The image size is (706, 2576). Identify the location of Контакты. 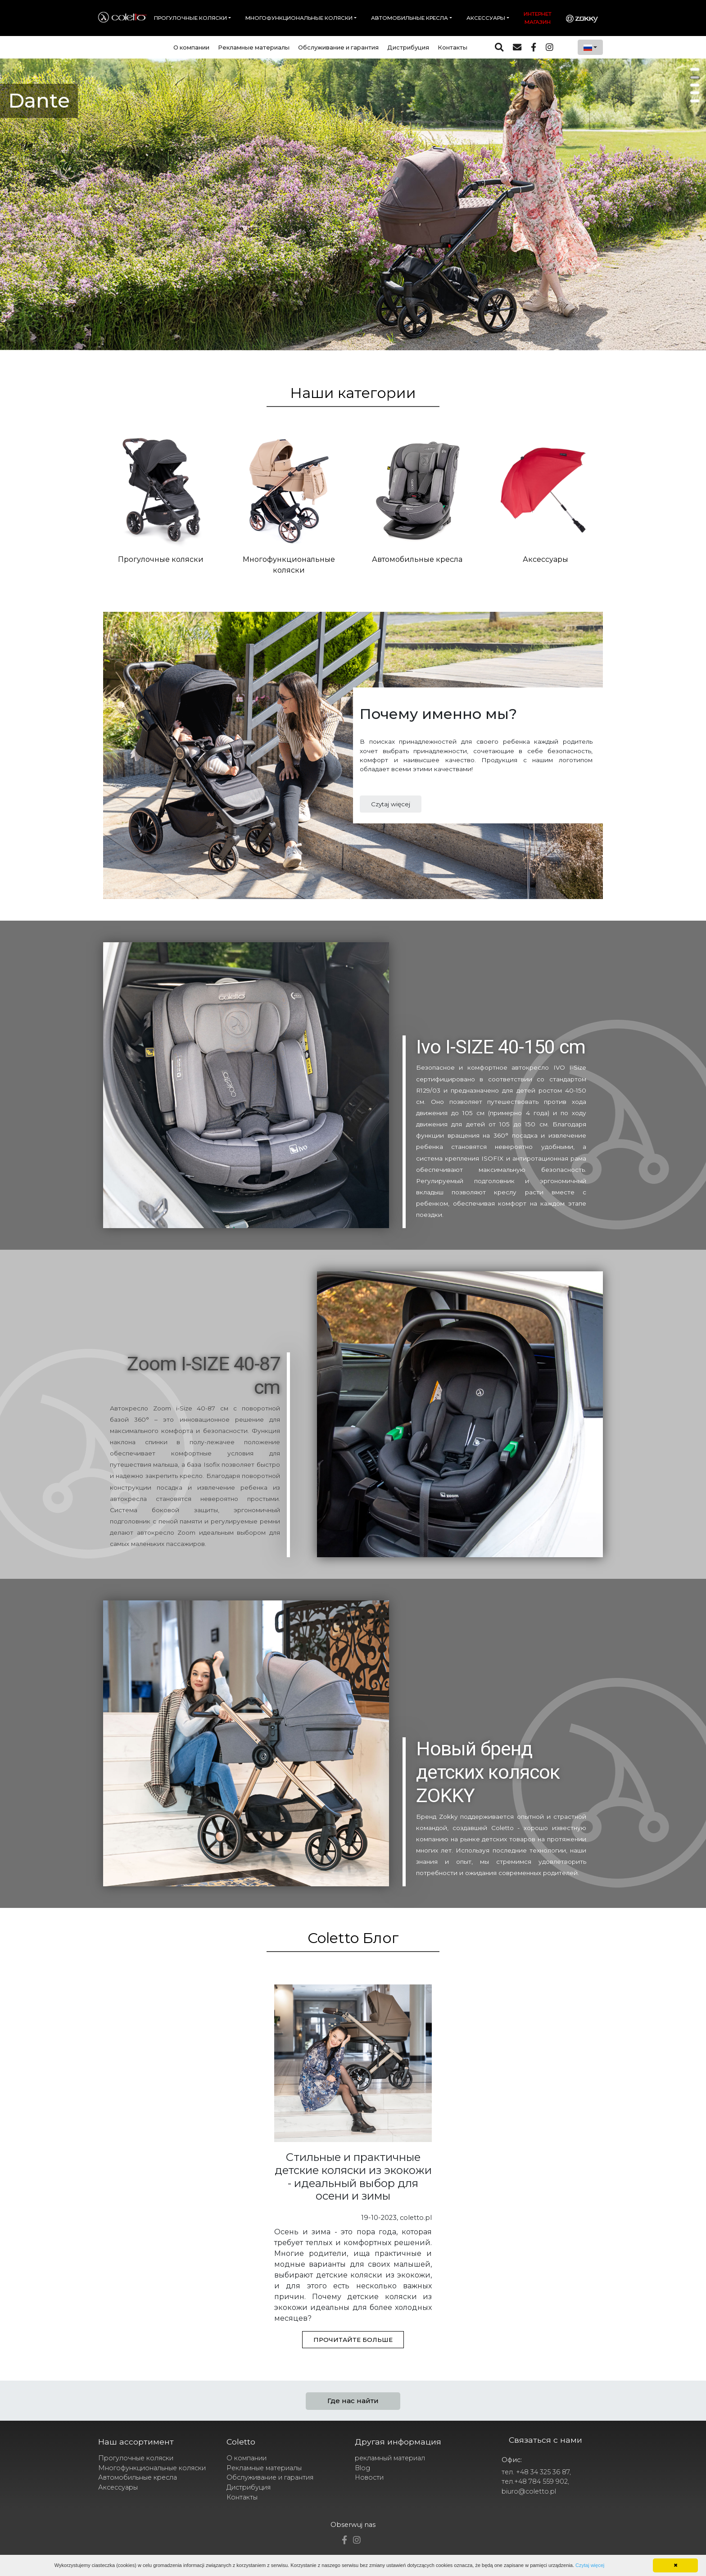
(452, 47).